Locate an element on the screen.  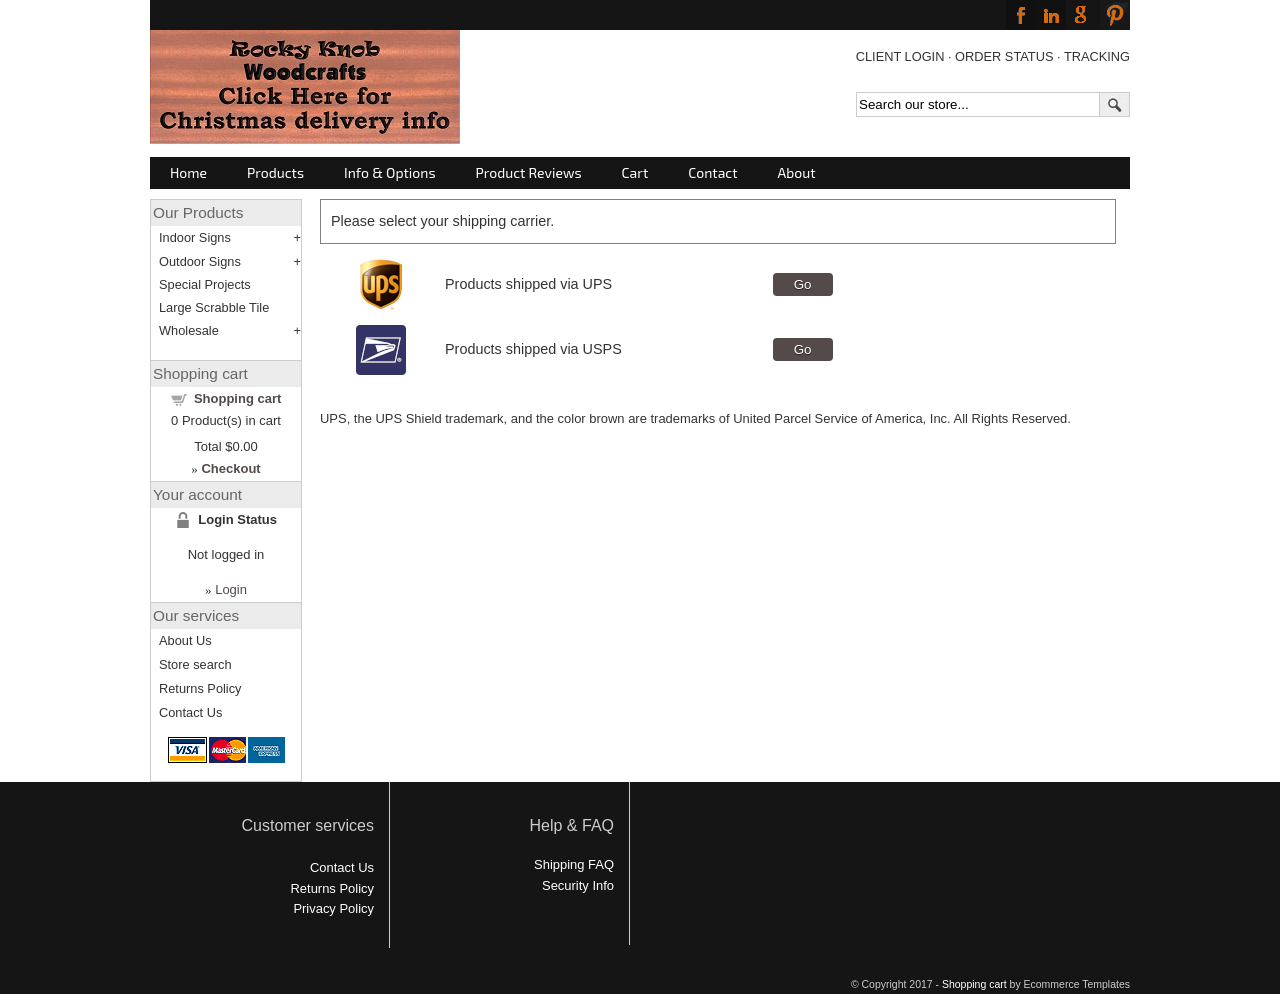
Privacy Policy is located at coordinates (333, 908).